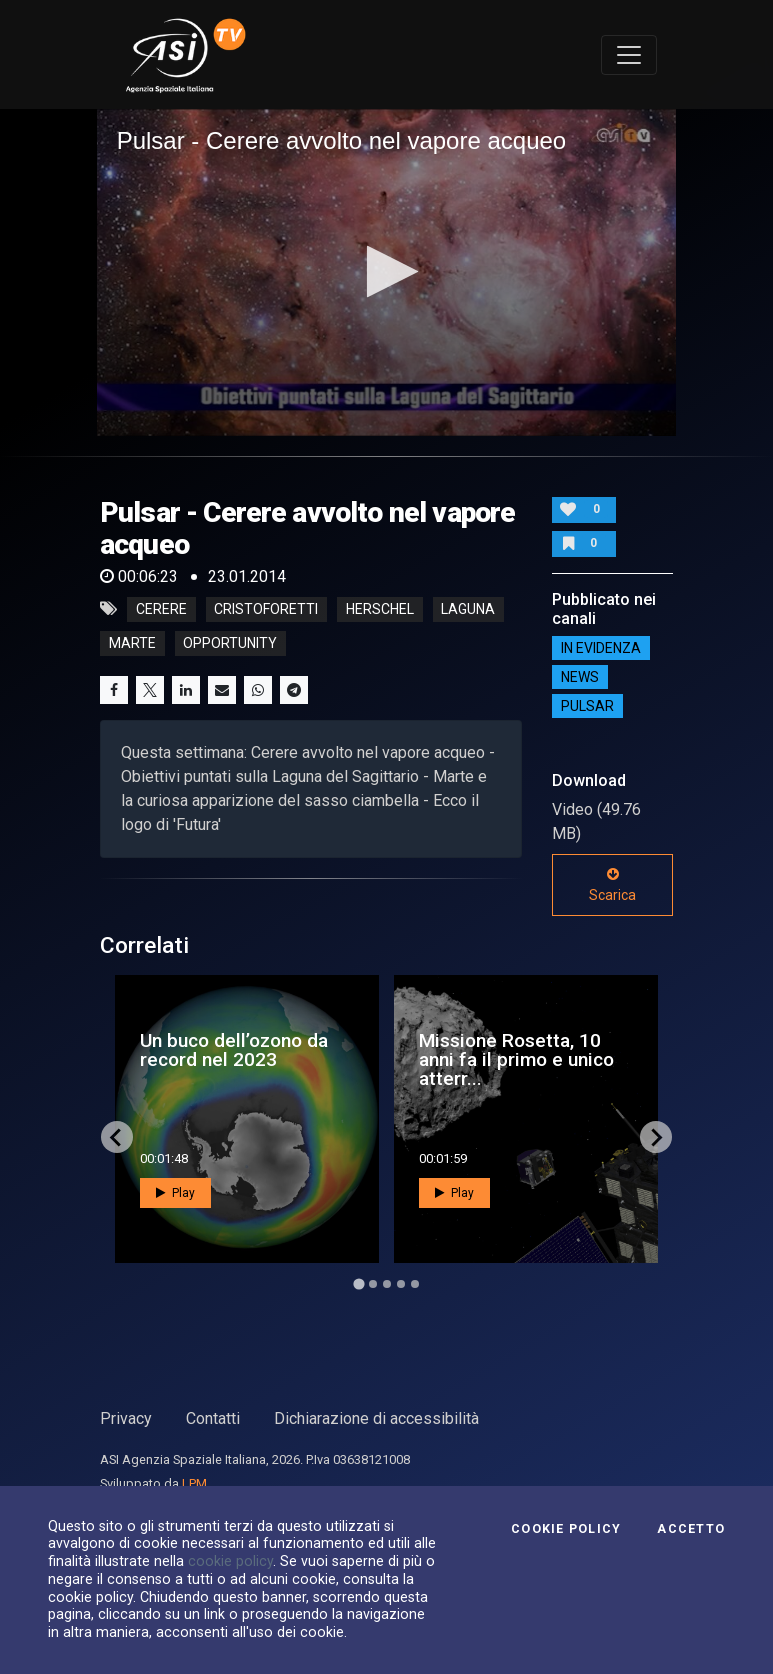  Describe the element at coordinates (629, 55) in the screenshot. I see `[Toggle navigation]` at that location.